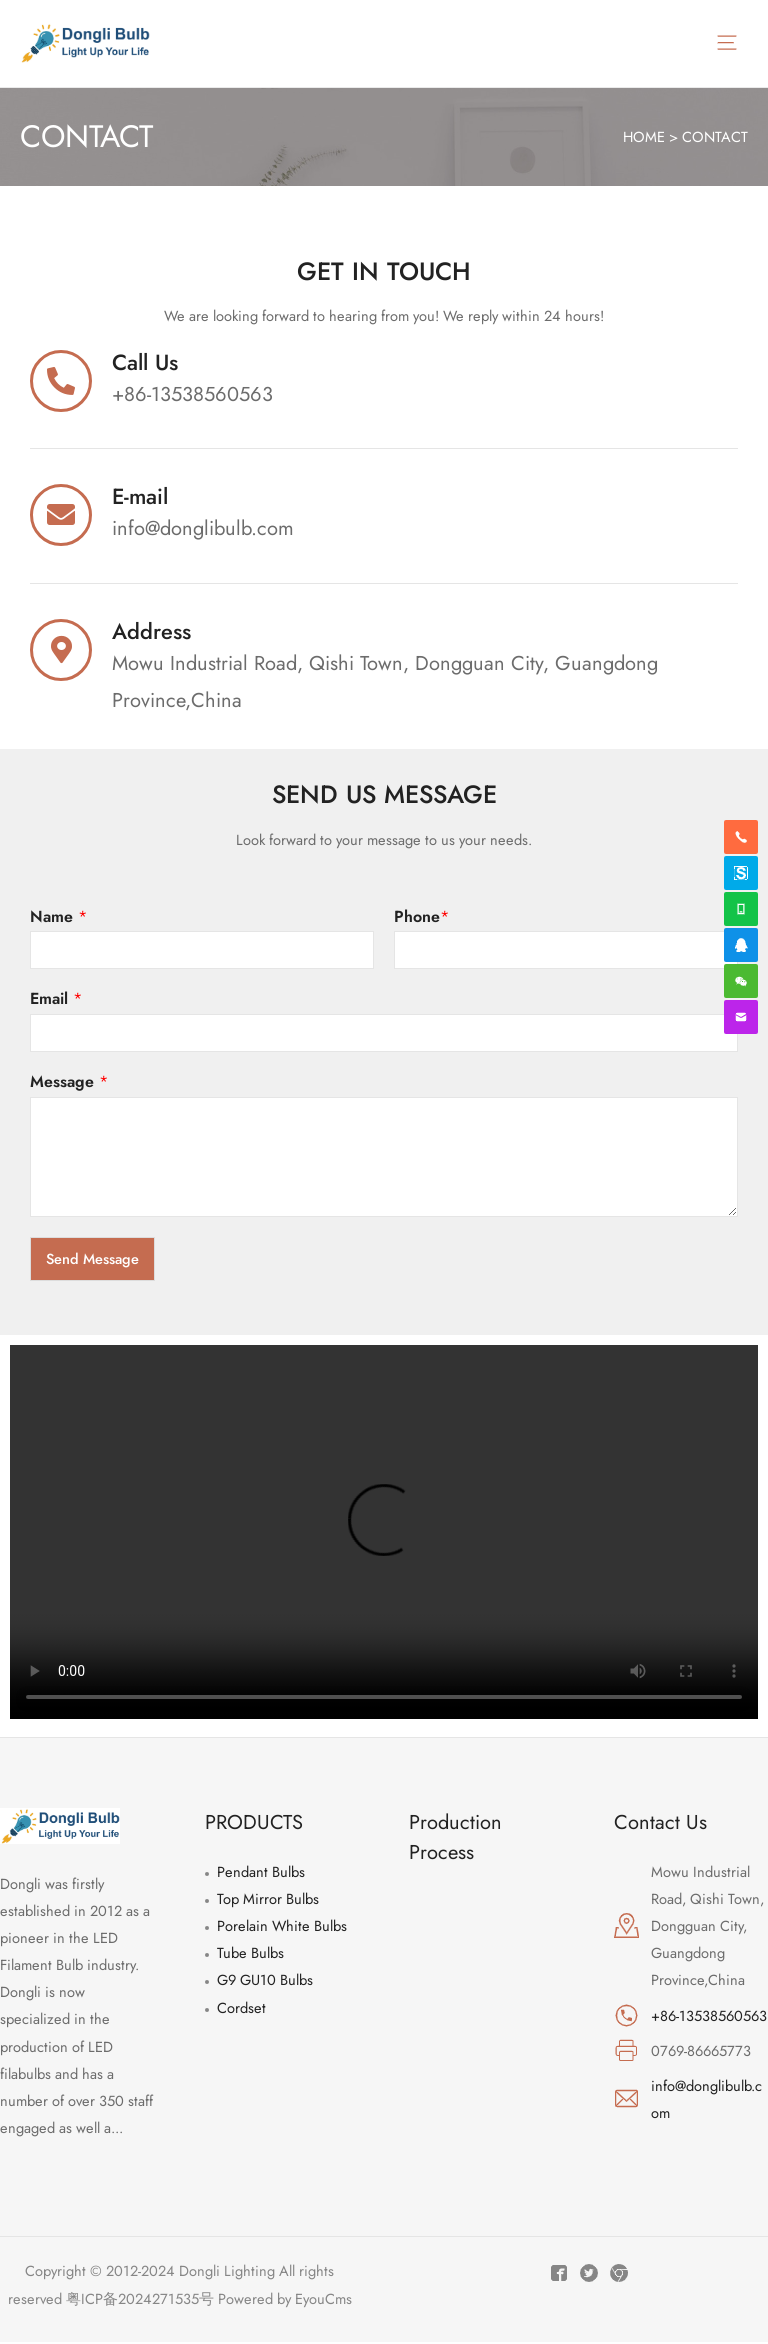 The width and height of the screenshot is (768, 2344). I want to click on Phone, so click(421, 919).